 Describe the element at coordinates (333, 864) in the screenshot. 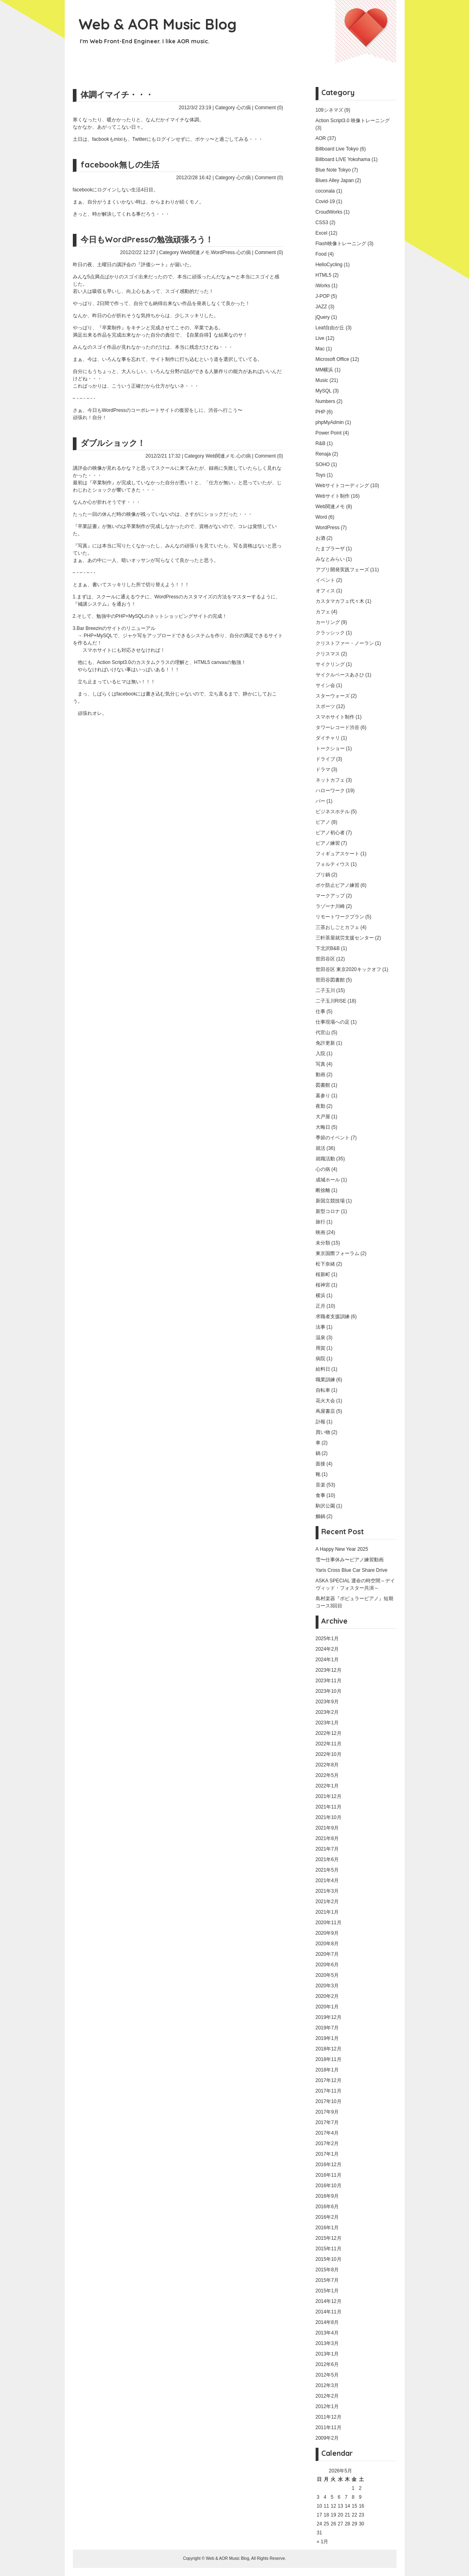

I see `フォルティウス` at that location.